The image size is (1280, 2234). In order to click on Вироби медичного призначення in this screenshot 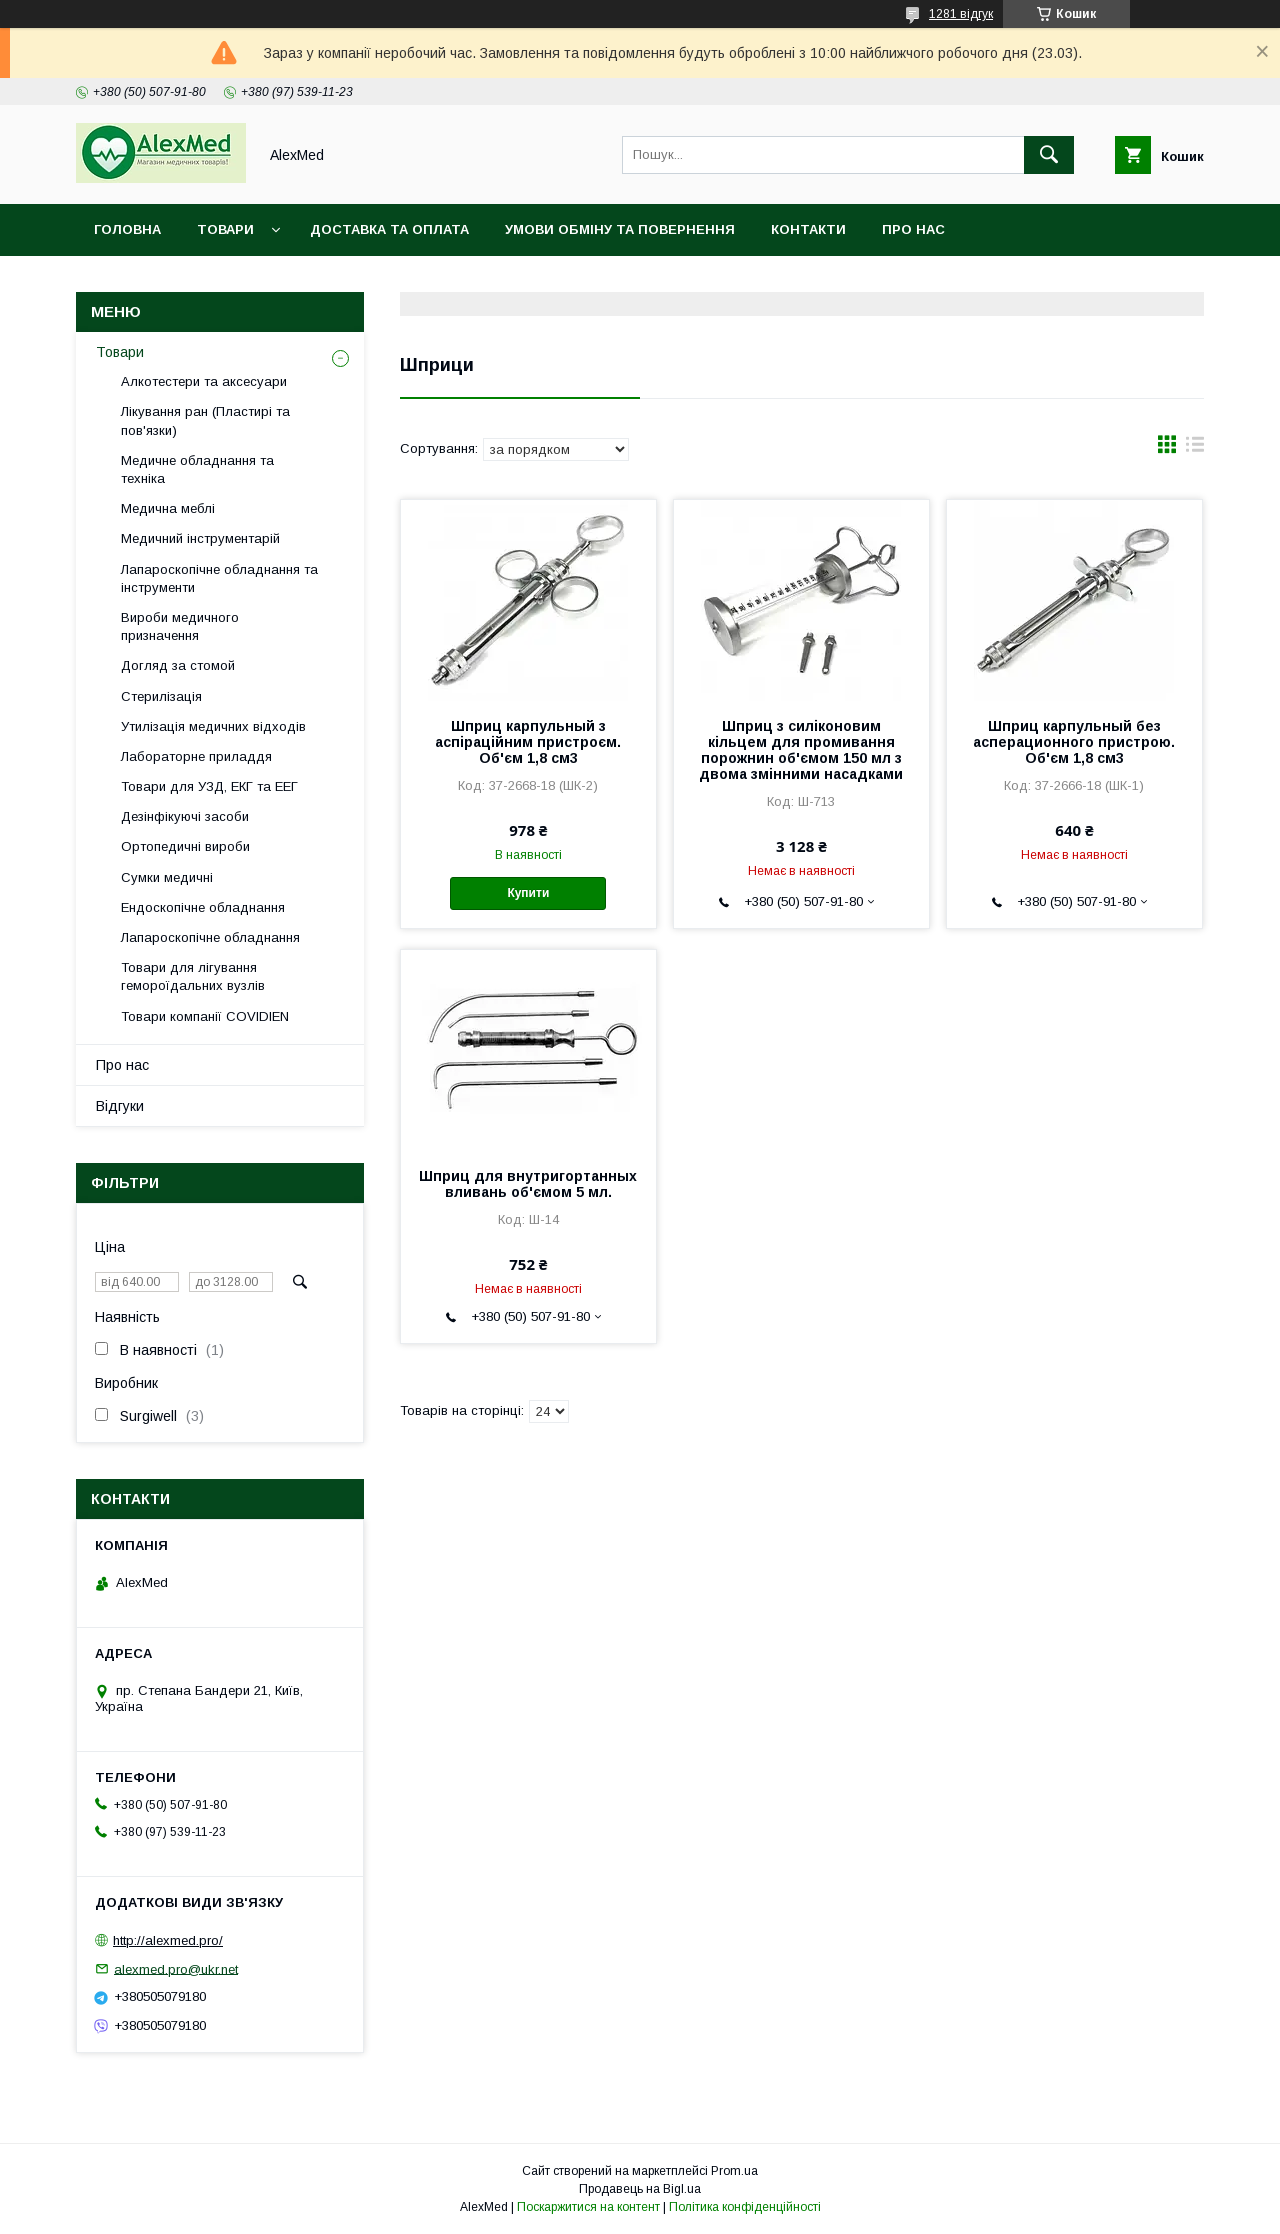, I will do `click(180, 626)`.